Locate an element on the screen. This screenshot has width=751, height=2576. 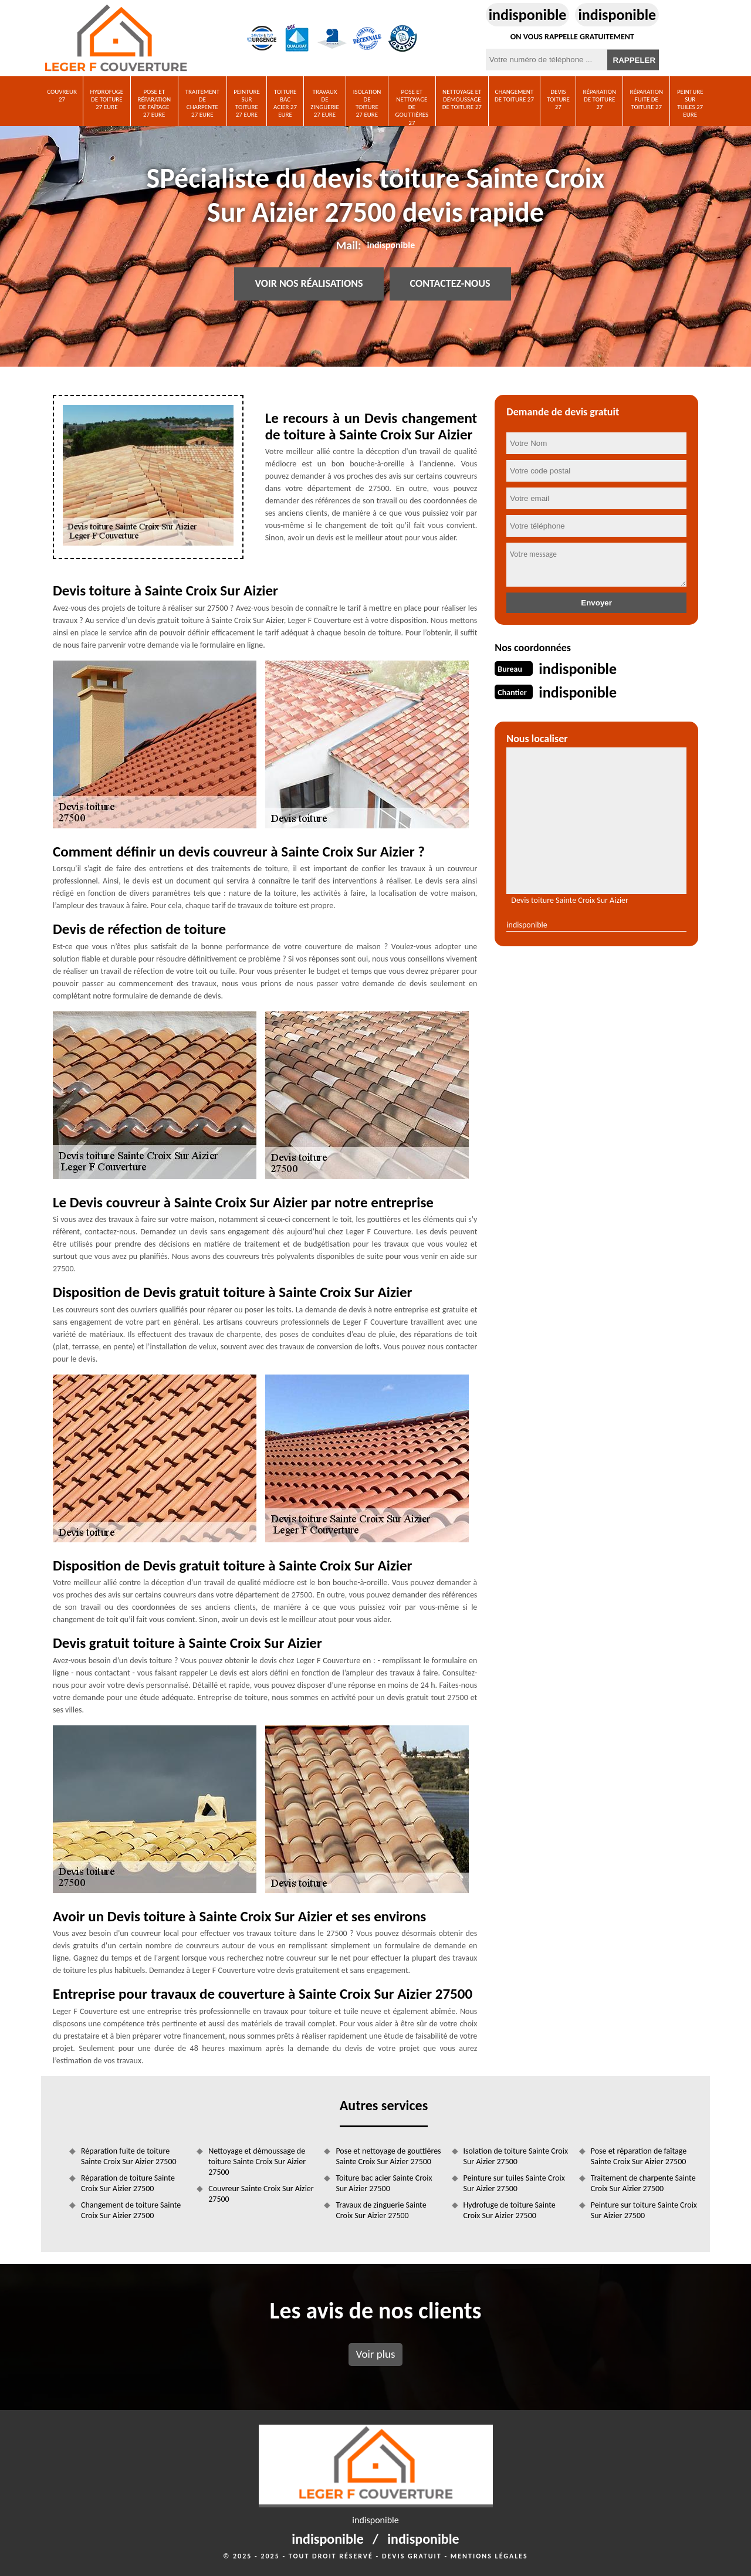
Réparation de toiture Sainte Croix Sur Aizier 27500 is located at coordinates (128, 2183).